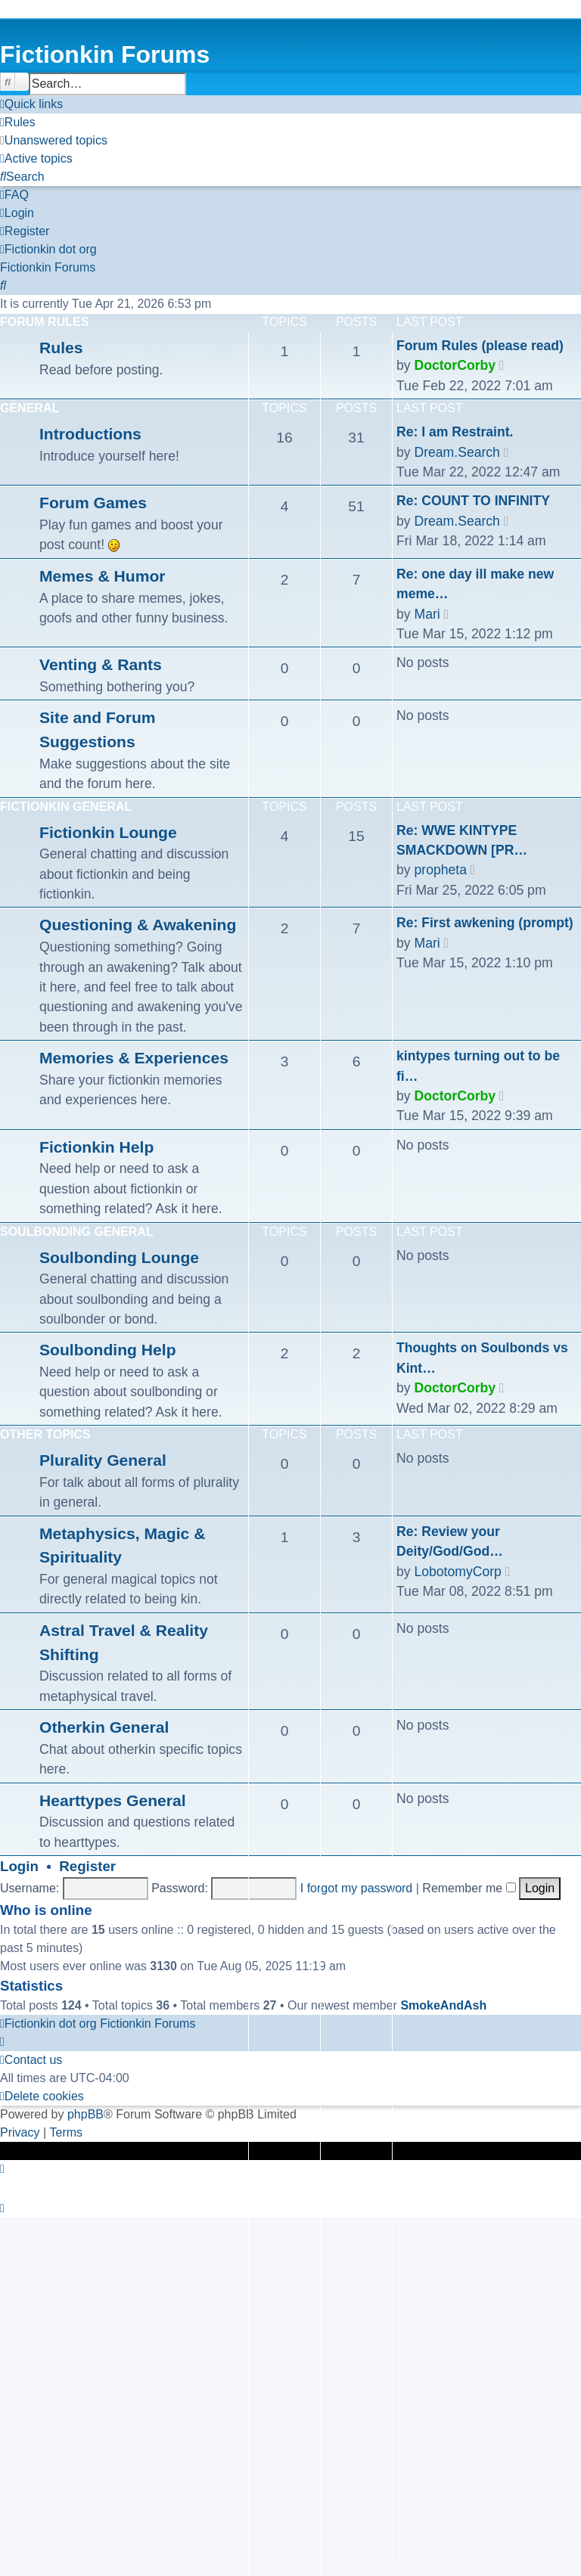 This screenshot has width=581, height=2576. What do you see at coordinates (60, 347) in the screenshot?
I see `Rules` at bounding box center [60, 347].